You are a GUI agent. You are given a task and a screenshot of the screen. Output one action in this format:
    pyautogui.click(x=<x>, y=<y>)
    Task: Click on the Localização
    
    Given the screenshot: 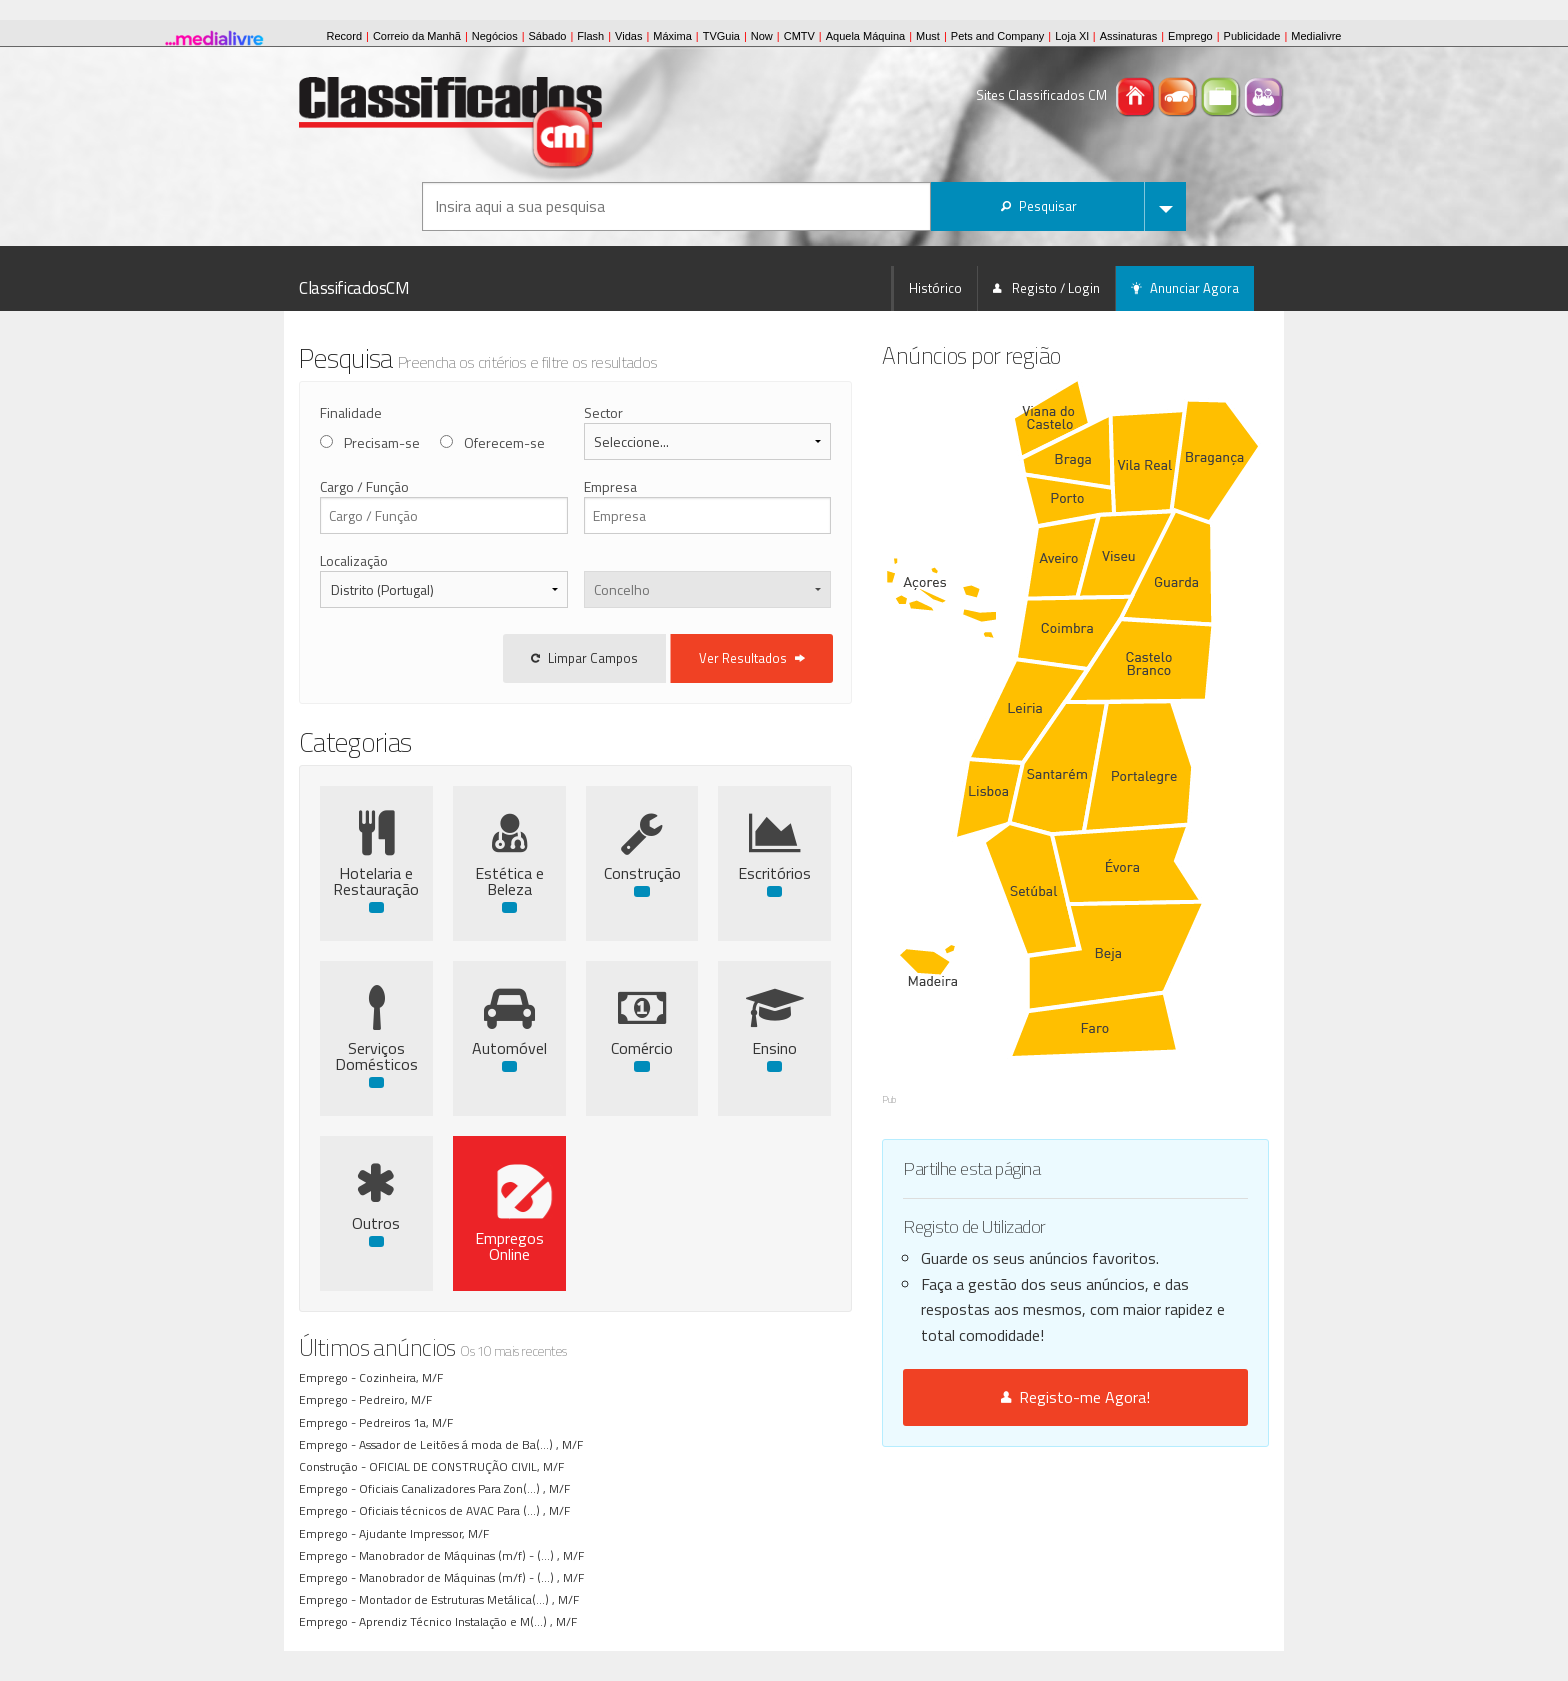 What is the action you would take?
    pyautogui.click(x=354, y=560)
    